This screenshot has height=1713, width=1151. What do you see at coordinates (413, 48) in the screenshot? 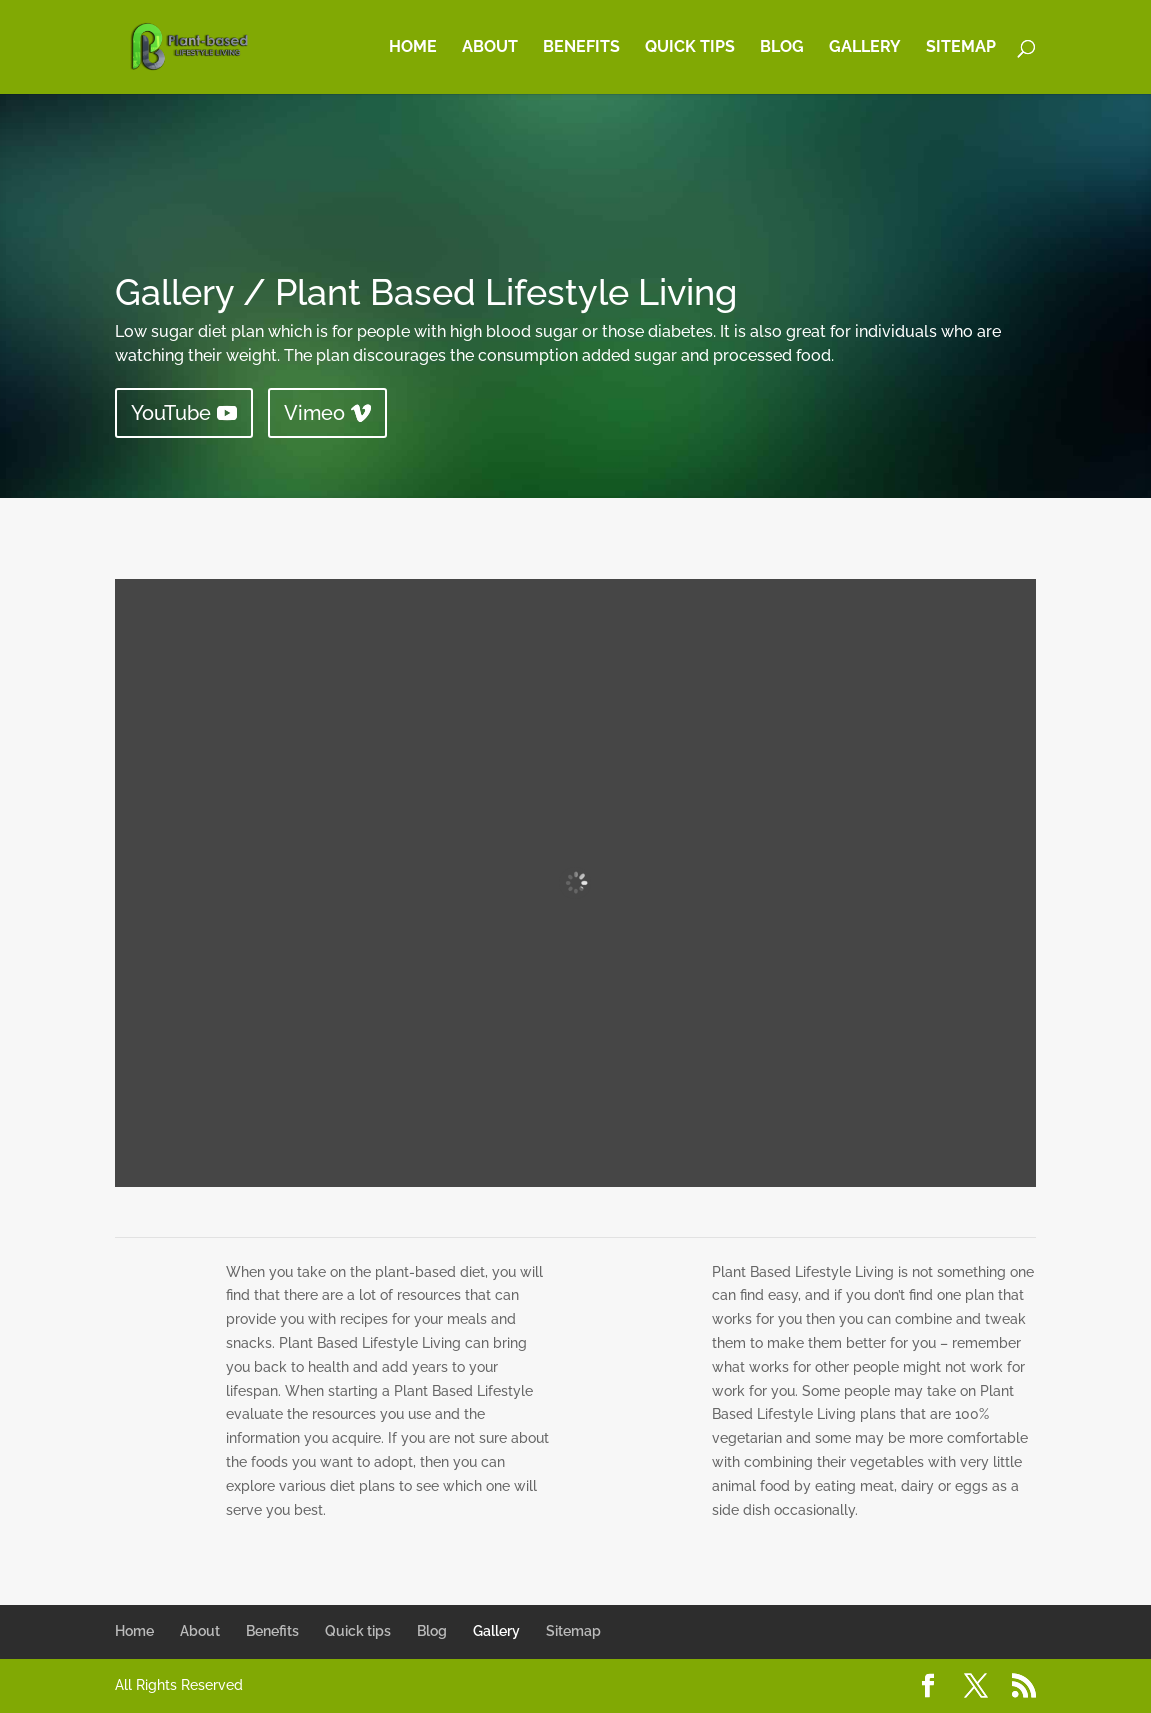
I see `Home` at bounding box center [413, 48].